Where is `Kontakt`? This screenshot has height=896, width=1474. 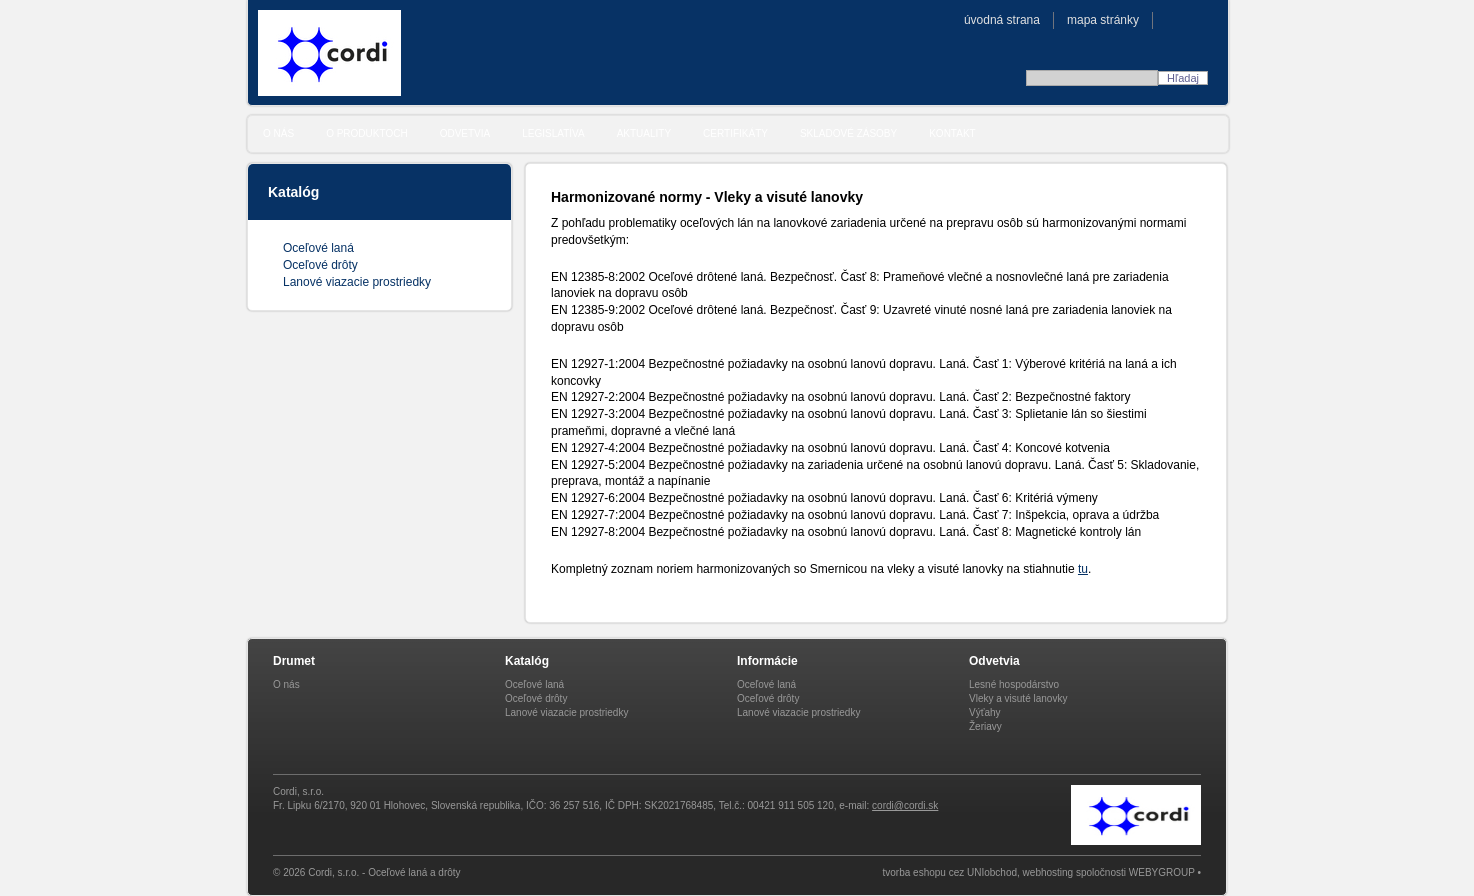 Kontakt is located at coordinates (952, 133).